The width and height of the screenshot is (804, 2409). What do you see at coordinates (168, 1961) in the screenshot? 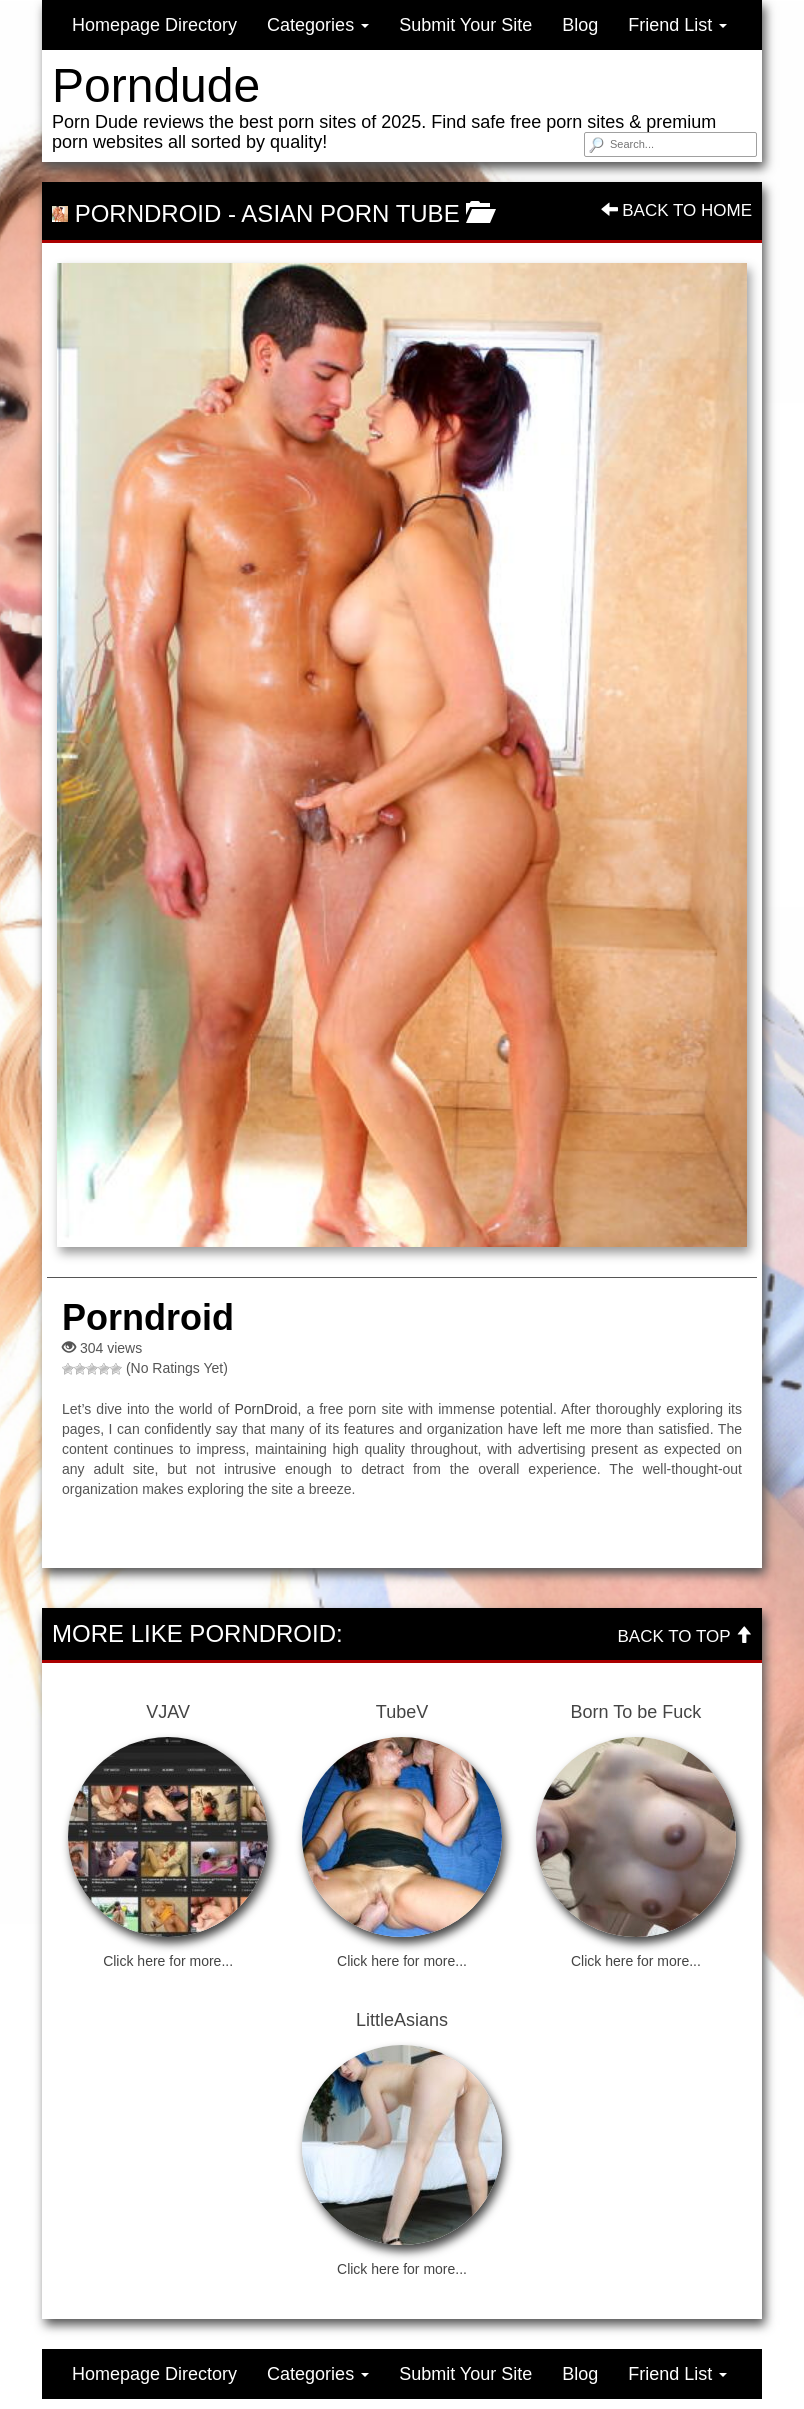
I see `Click here for more...` at bounding box center [168, 1961].